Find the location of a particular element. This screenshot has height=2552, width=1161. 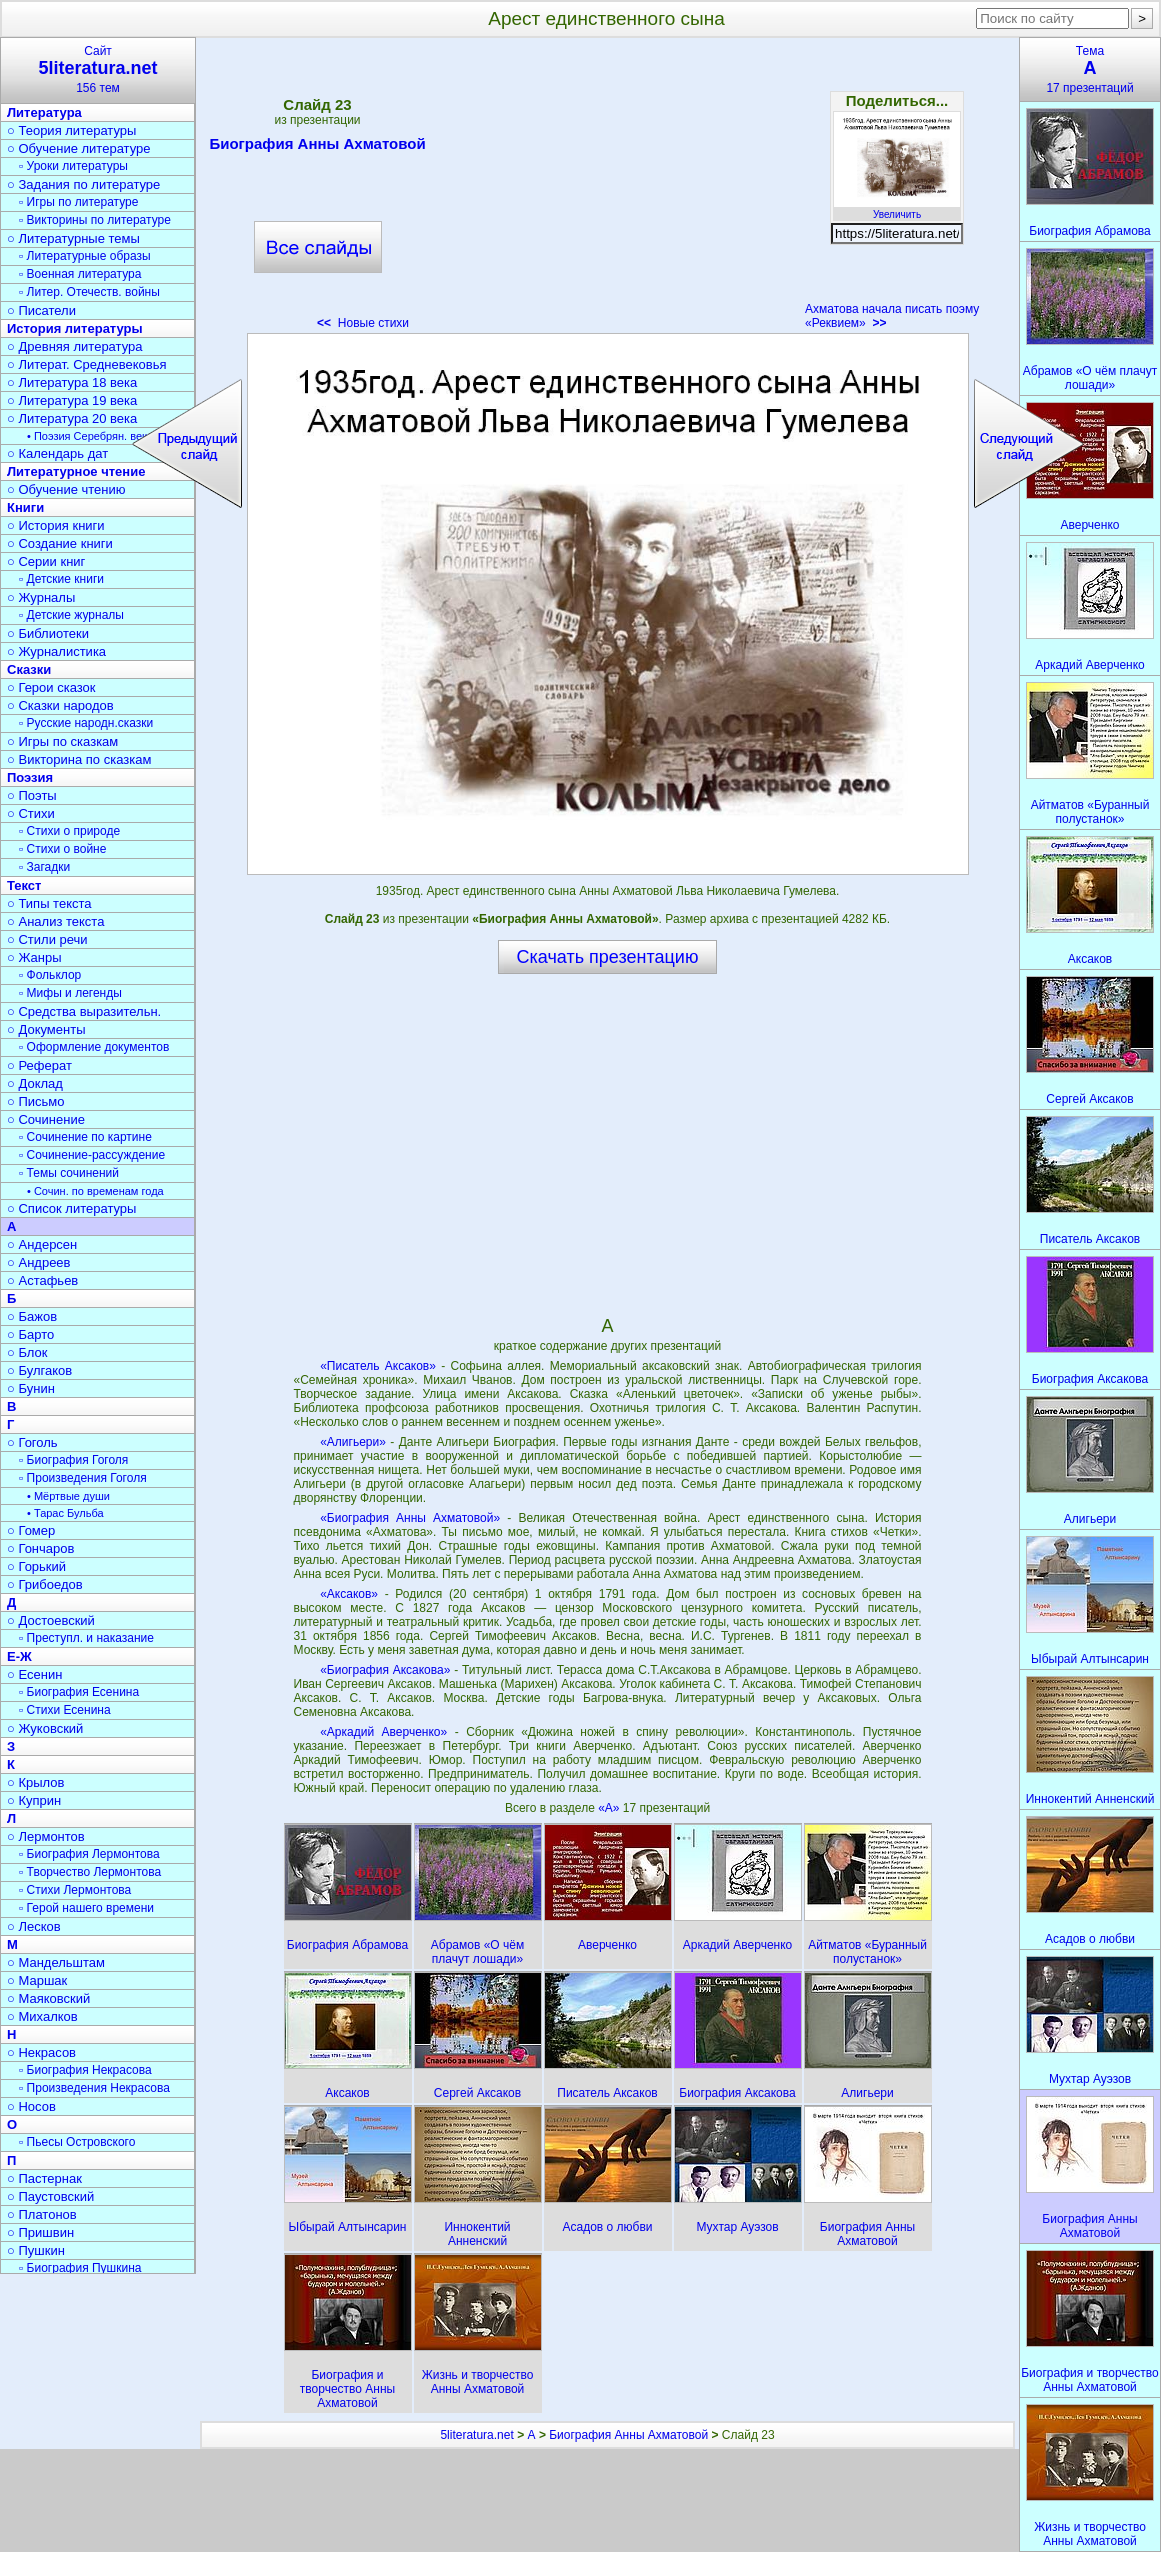

▫ Произведения Гоголя is located at coordinates (83, 1478).